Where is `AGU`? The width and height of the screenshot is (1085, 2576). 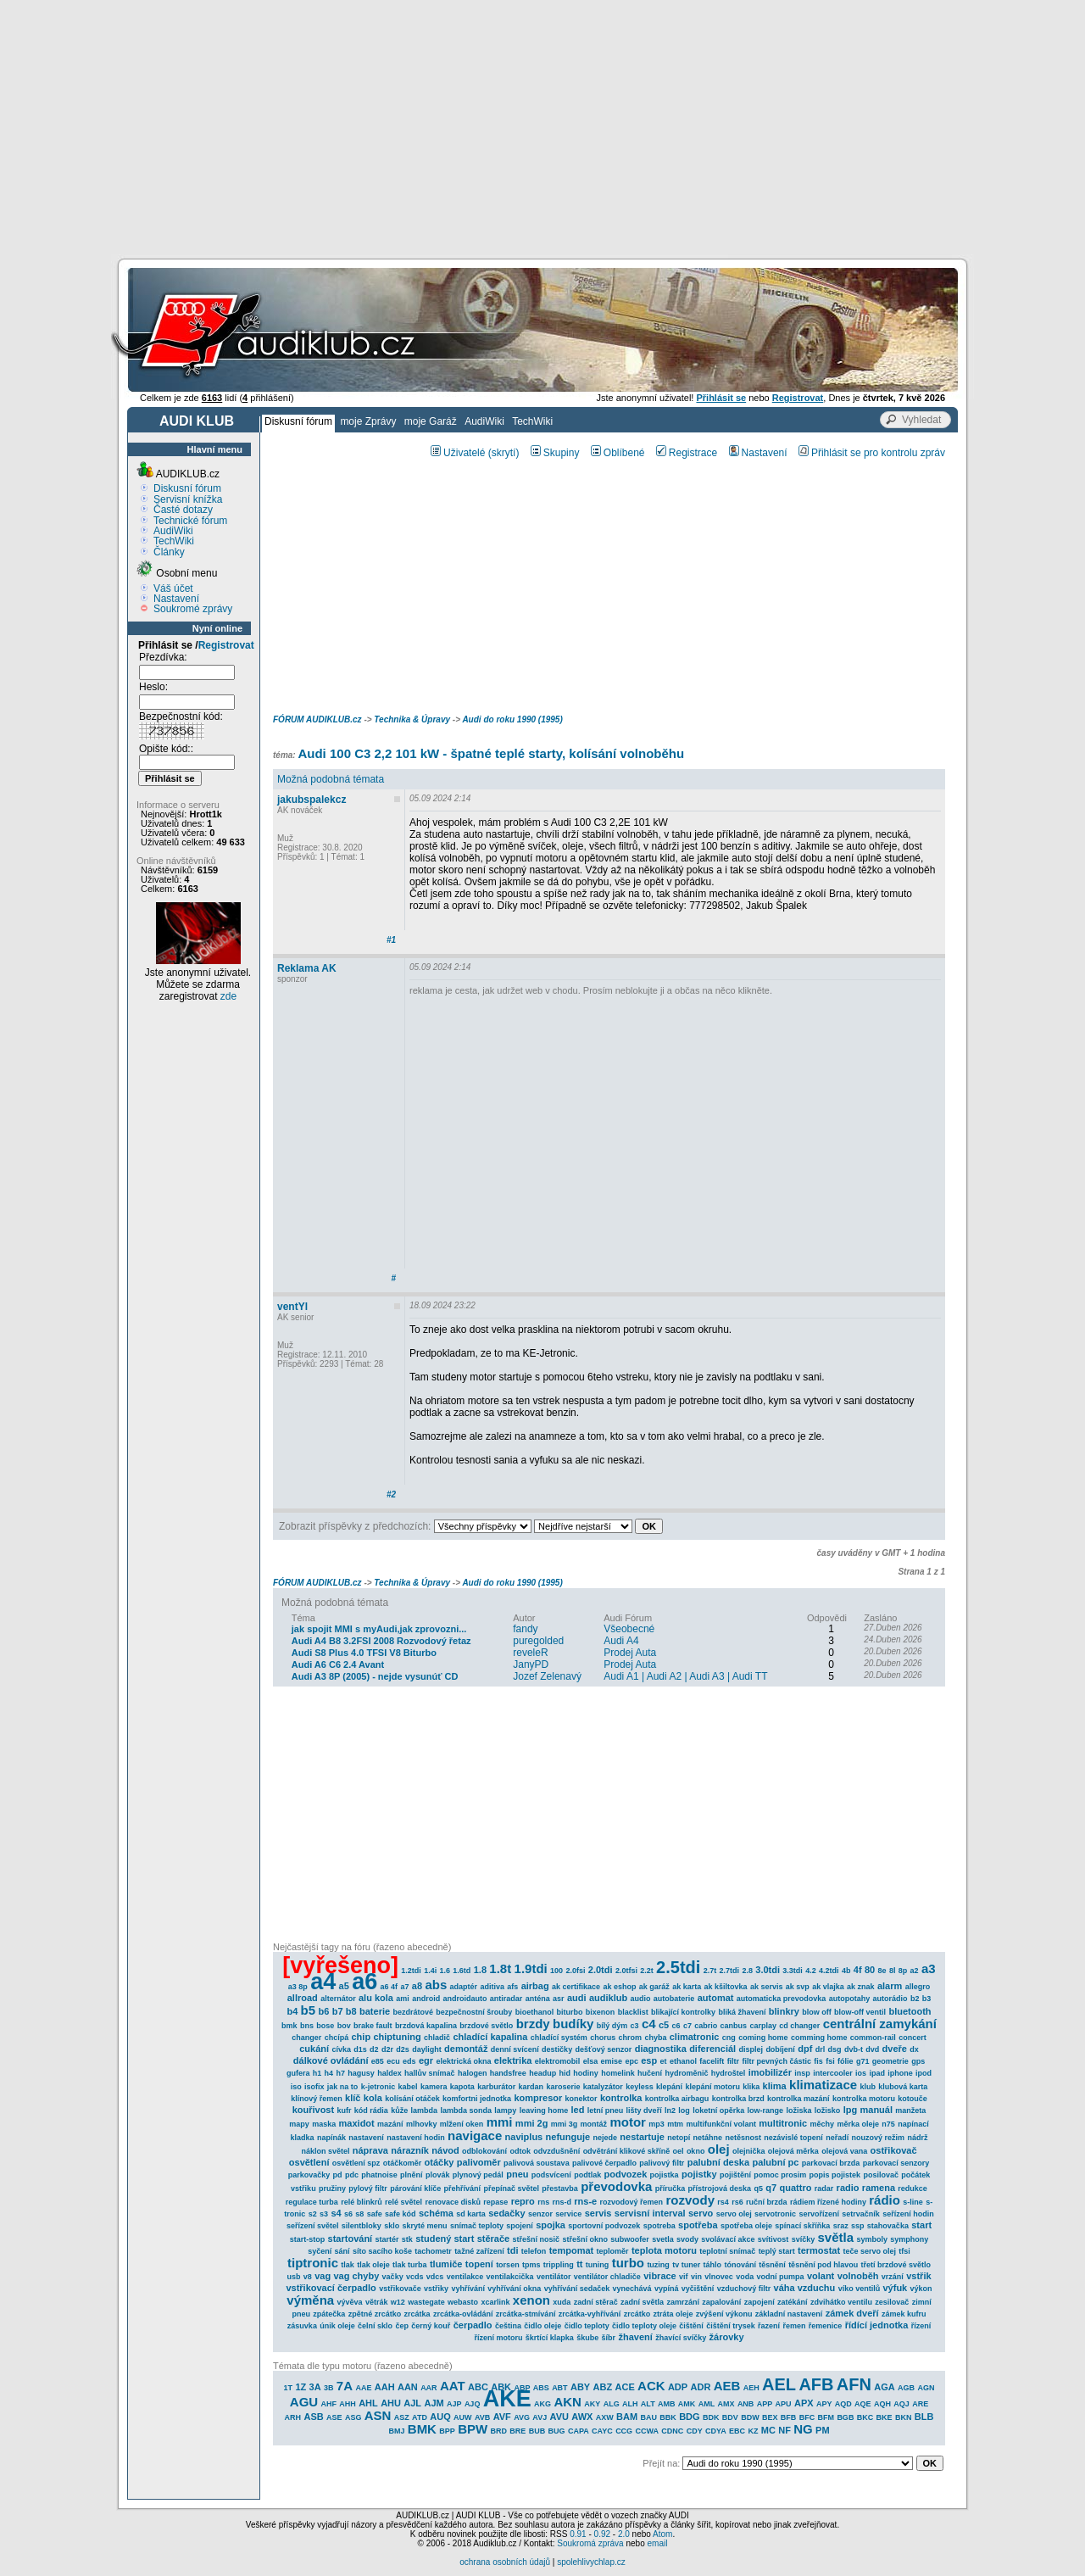
AGU is located at coordinates (304, 2402).